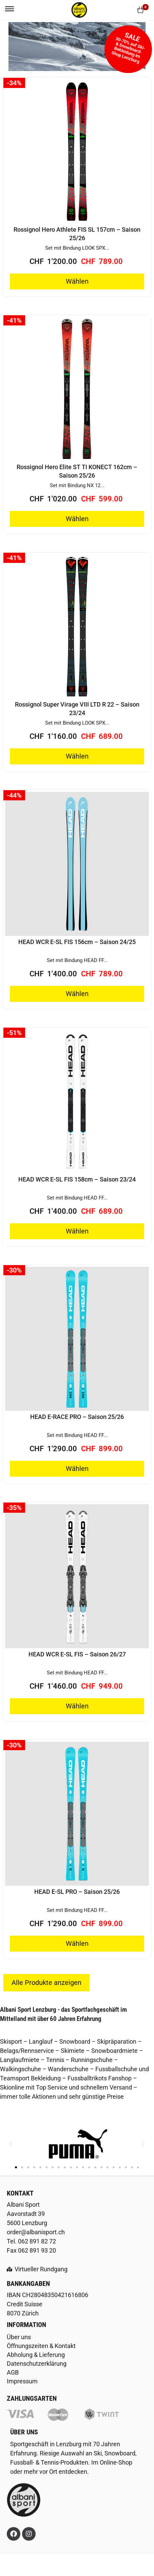 This screenshot has height=2576, width=154. What do you see at coordinates (77, 941) in the screenshot?
I see `HEAD WCR E-SL FIS 156cm – Saison 24/25` at bounding box center [77, 941].